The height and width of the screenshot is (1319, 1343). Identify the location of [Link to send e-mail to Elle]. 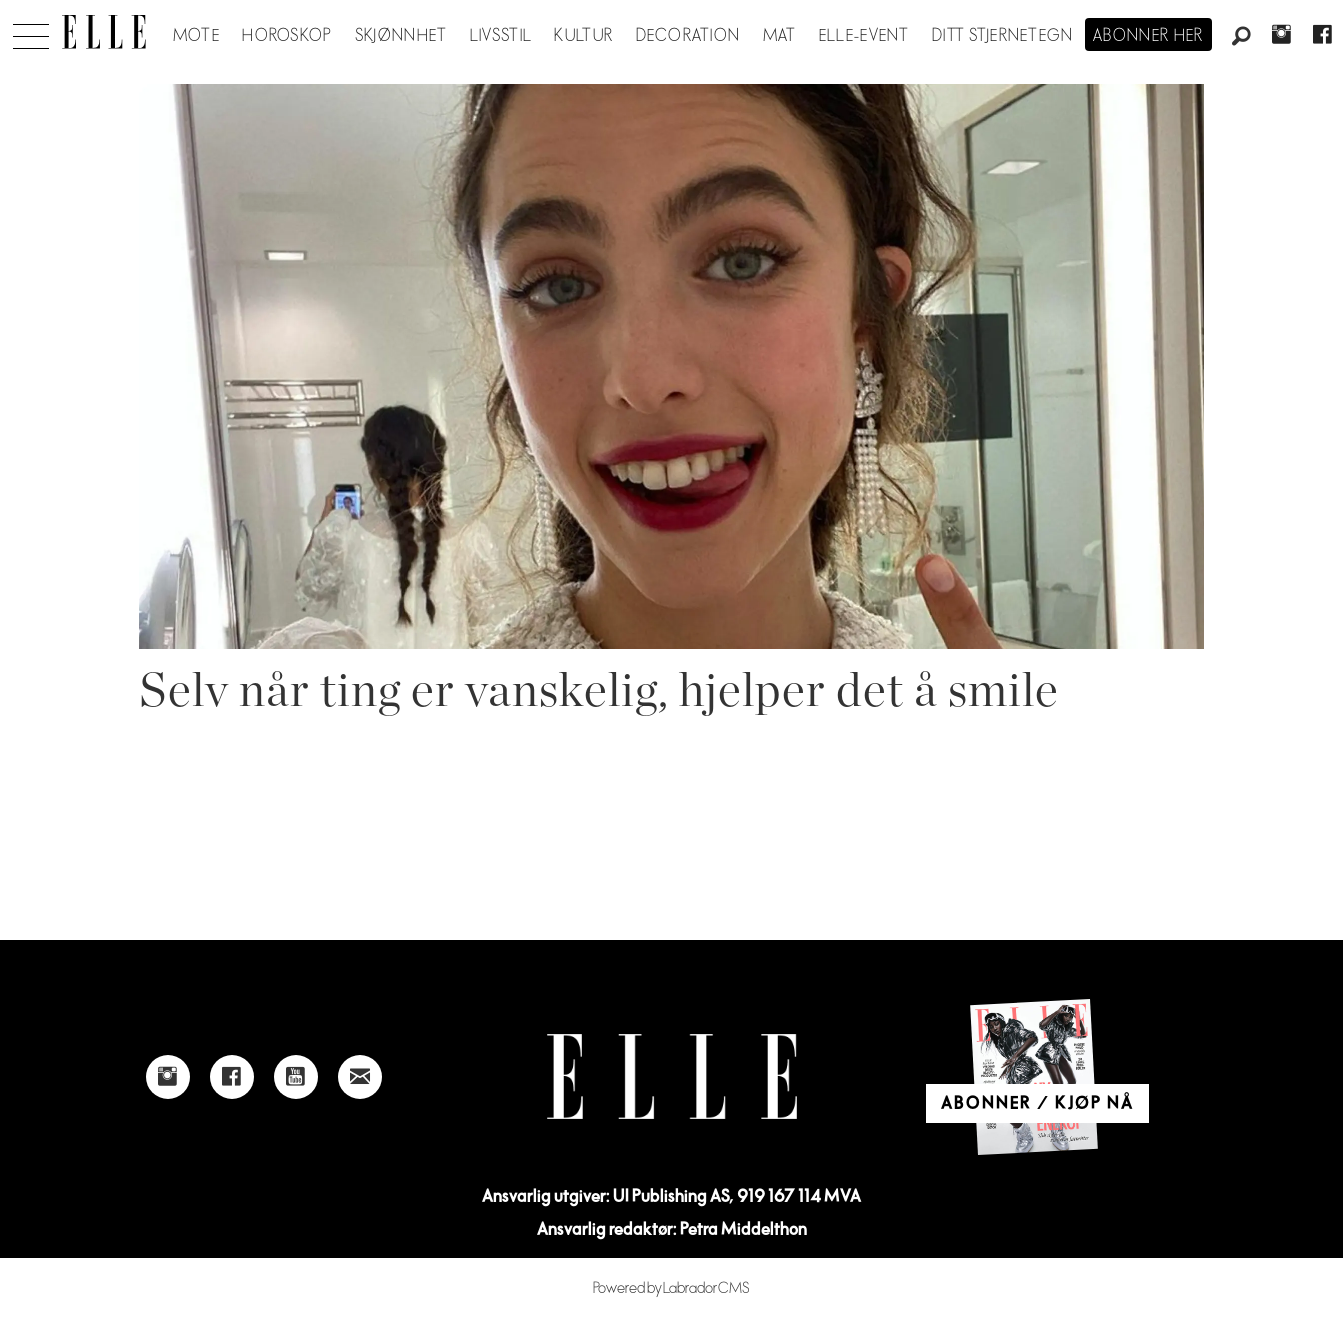
(360, 1077).